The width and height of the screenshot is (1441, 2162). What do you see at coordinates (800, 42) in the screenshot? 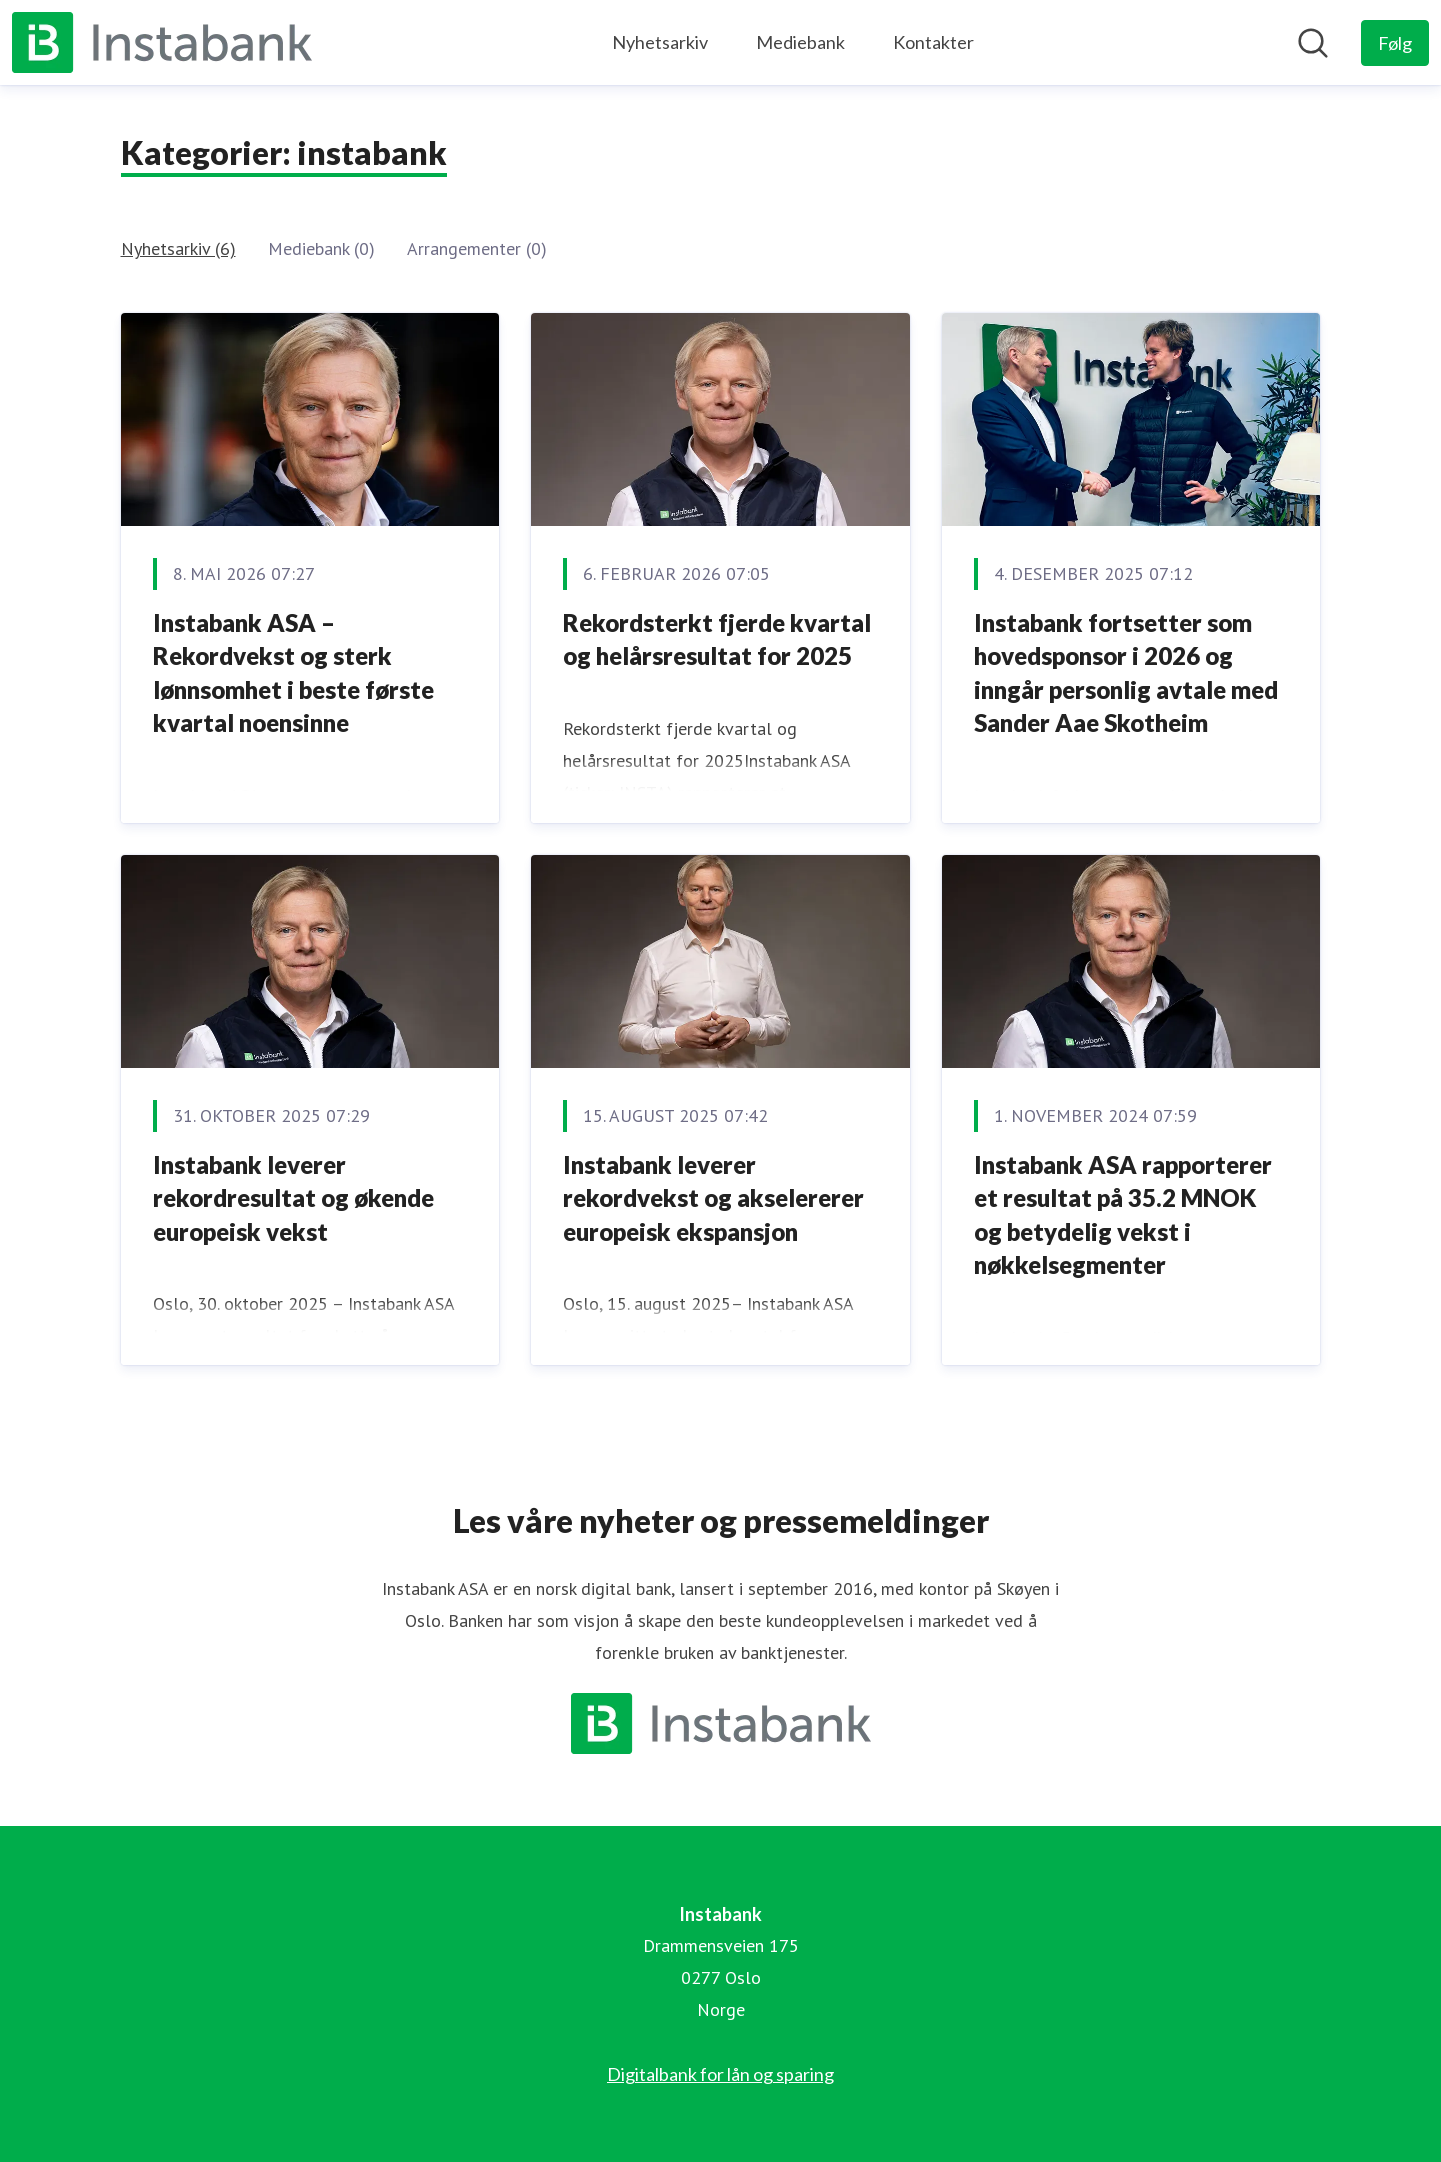
I see `Mediebank` at bounding box center [800, 42].